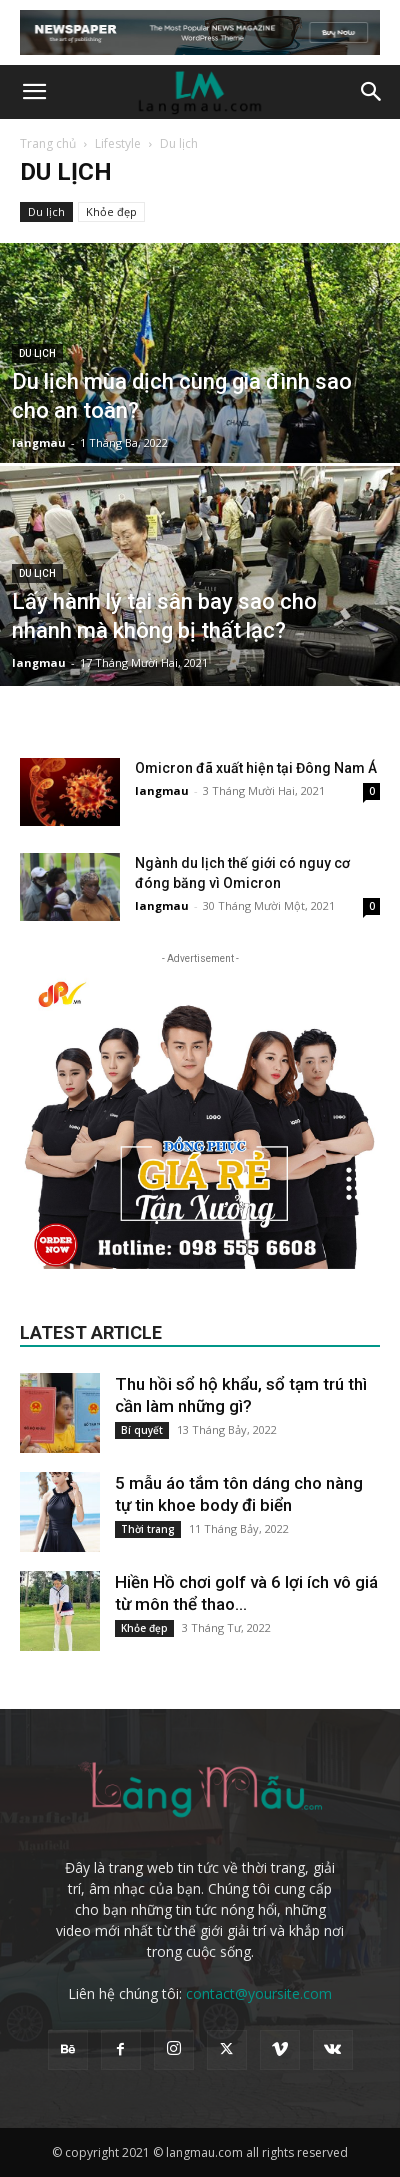  What do you see at coordinates (118, 143) in the screenshot?
I see `Lifestyle` at bounding box center [118, 143].